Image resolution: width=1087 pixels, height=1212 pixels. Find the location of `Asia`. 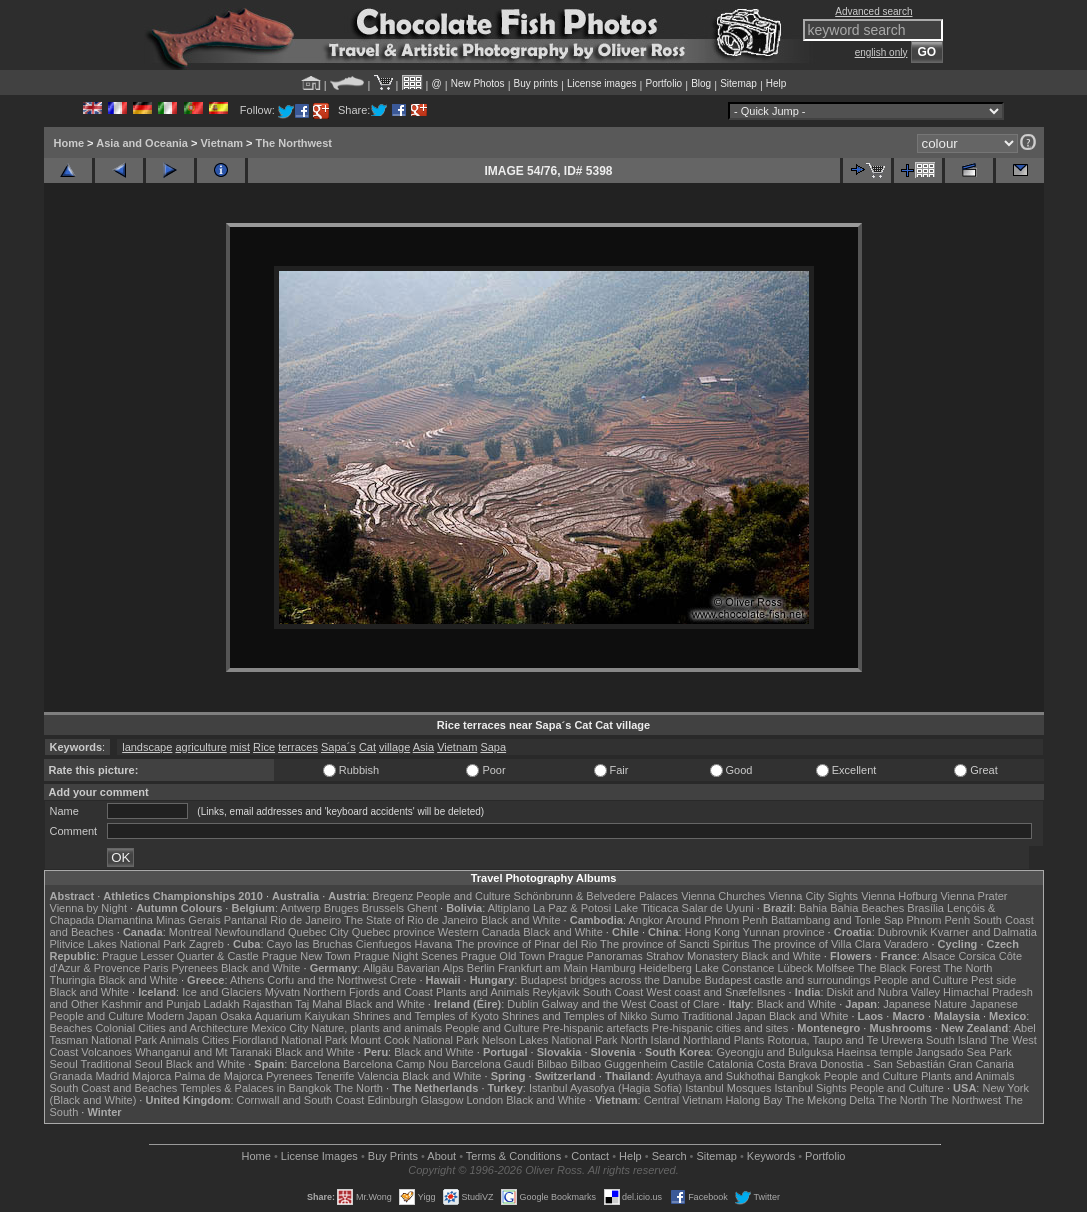

Asia is located at coordinates (423, 747).